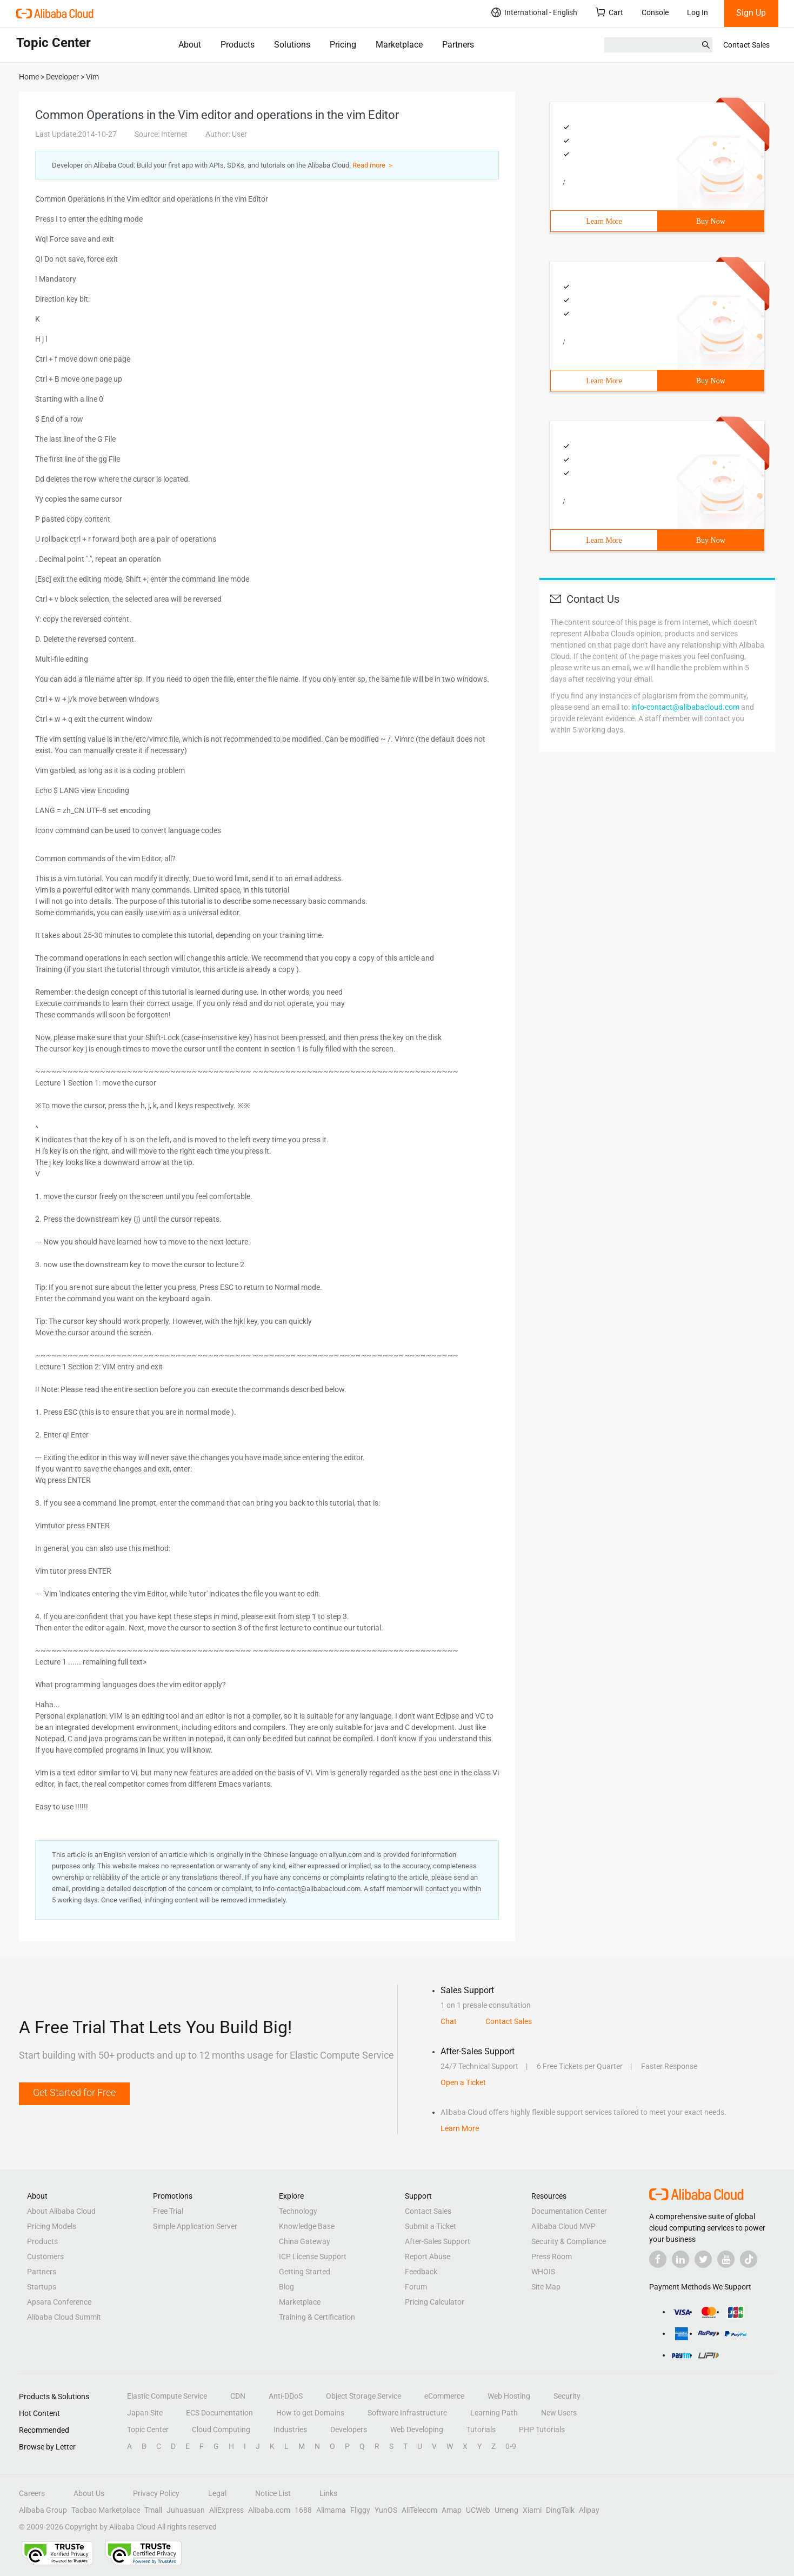 The image size is (794, 2576). Describe the element at coordinates (399, 44) in the screenshot. I see `Marketplace` at that location.